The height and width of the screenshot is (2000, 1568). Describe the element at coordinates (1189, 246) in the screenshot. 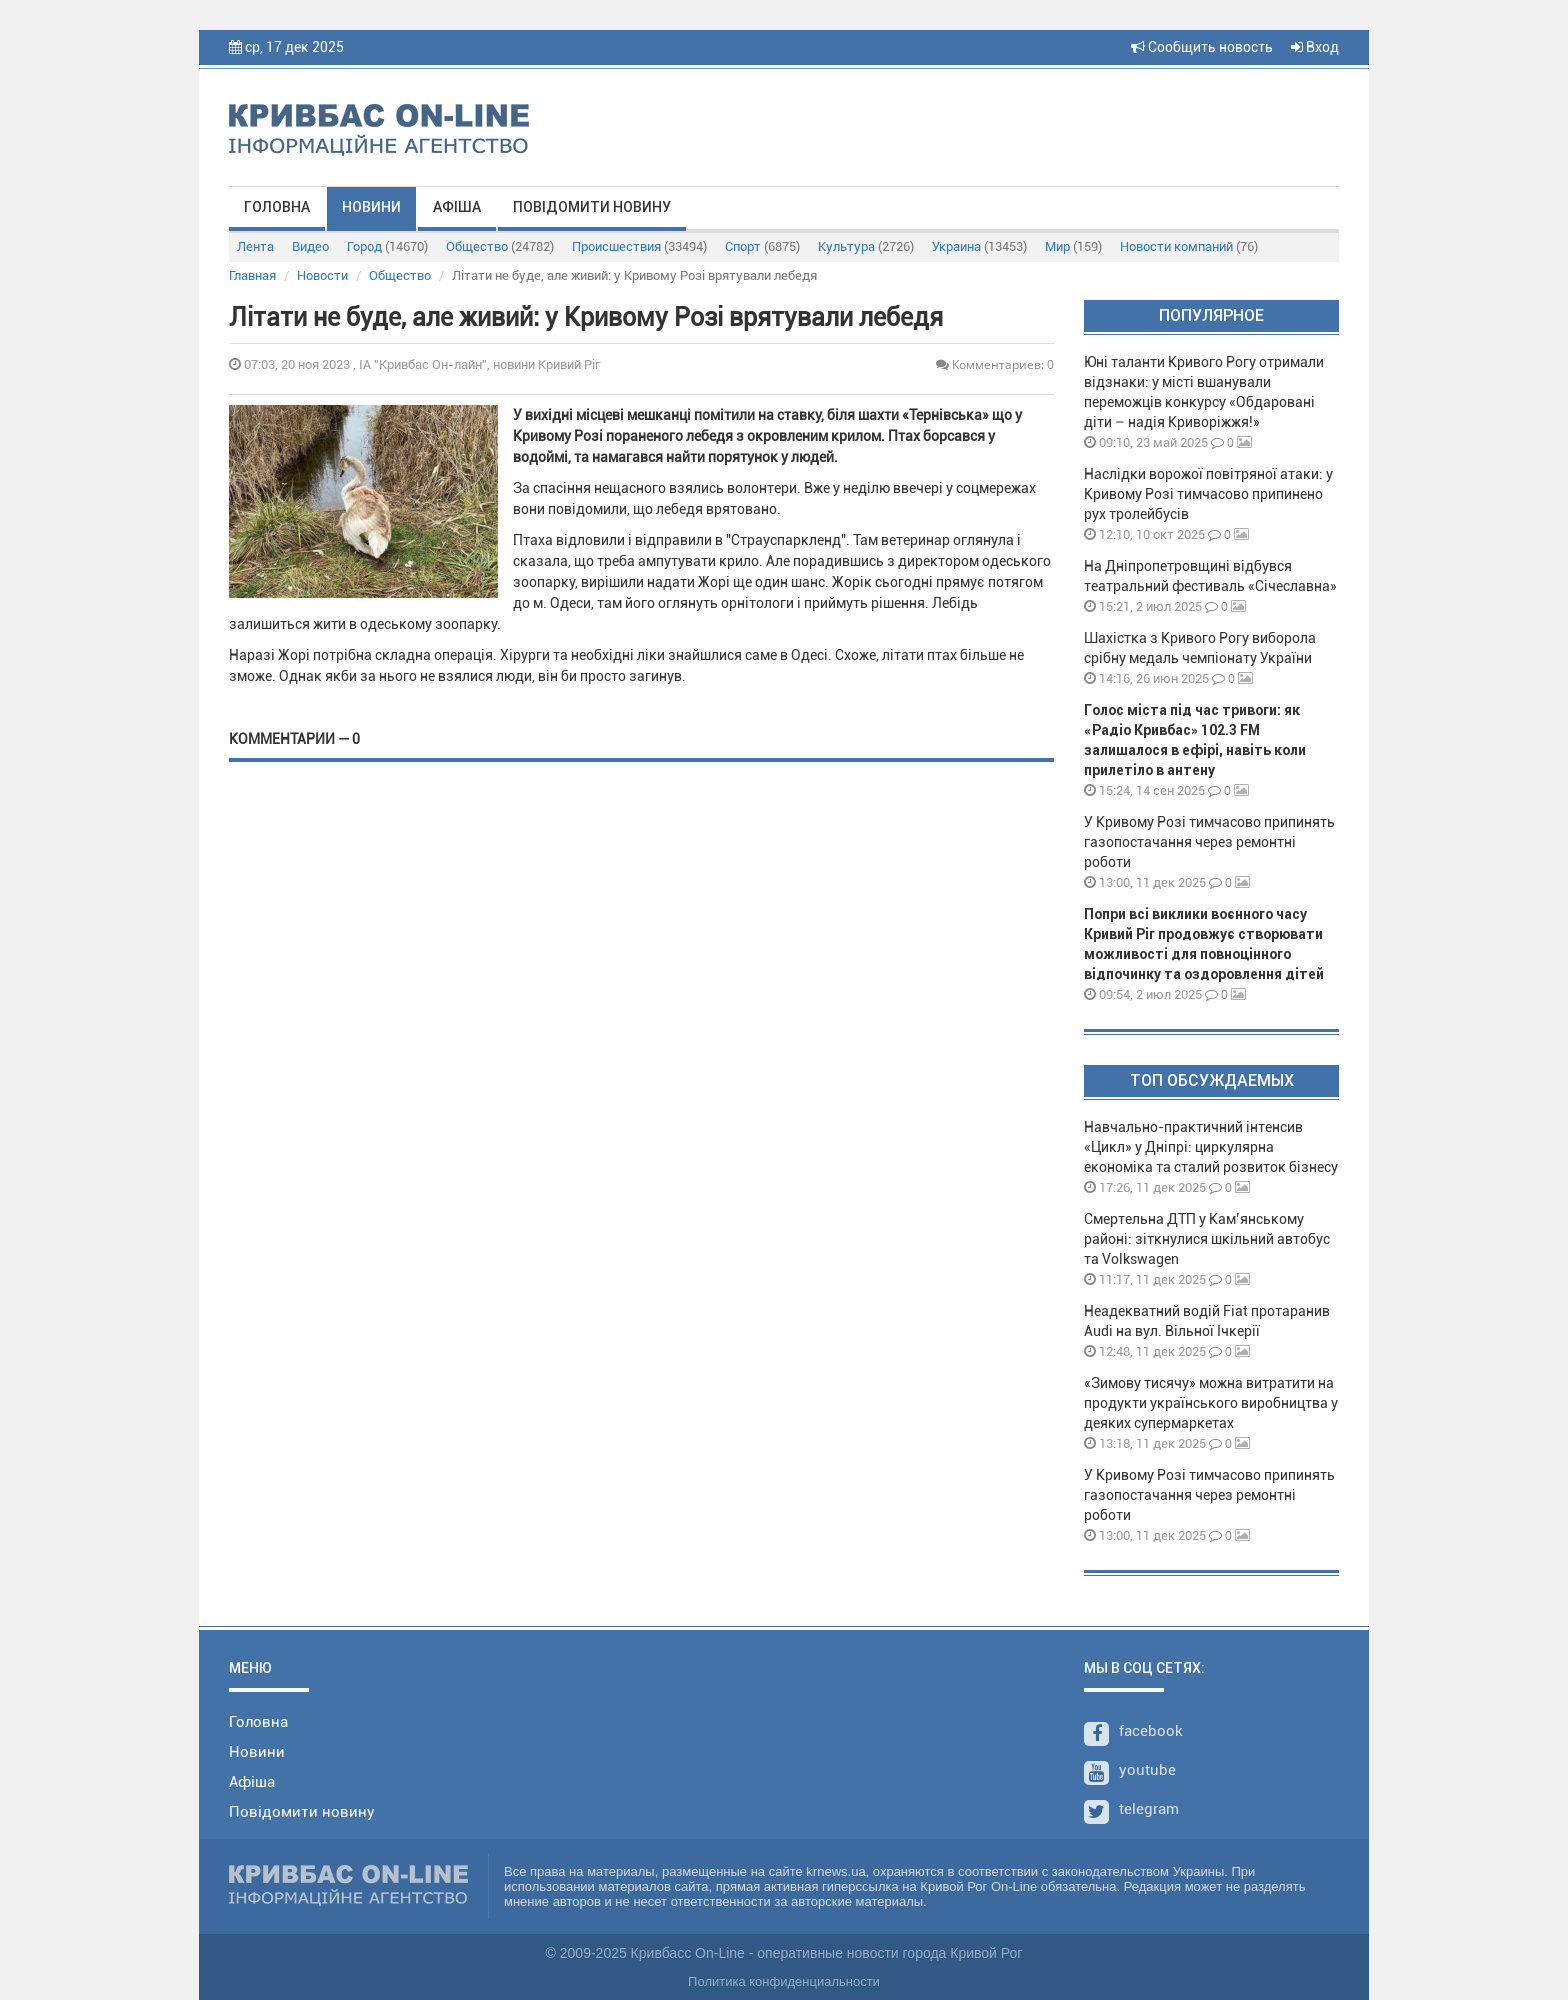

I see `Новости компаний` at that location.